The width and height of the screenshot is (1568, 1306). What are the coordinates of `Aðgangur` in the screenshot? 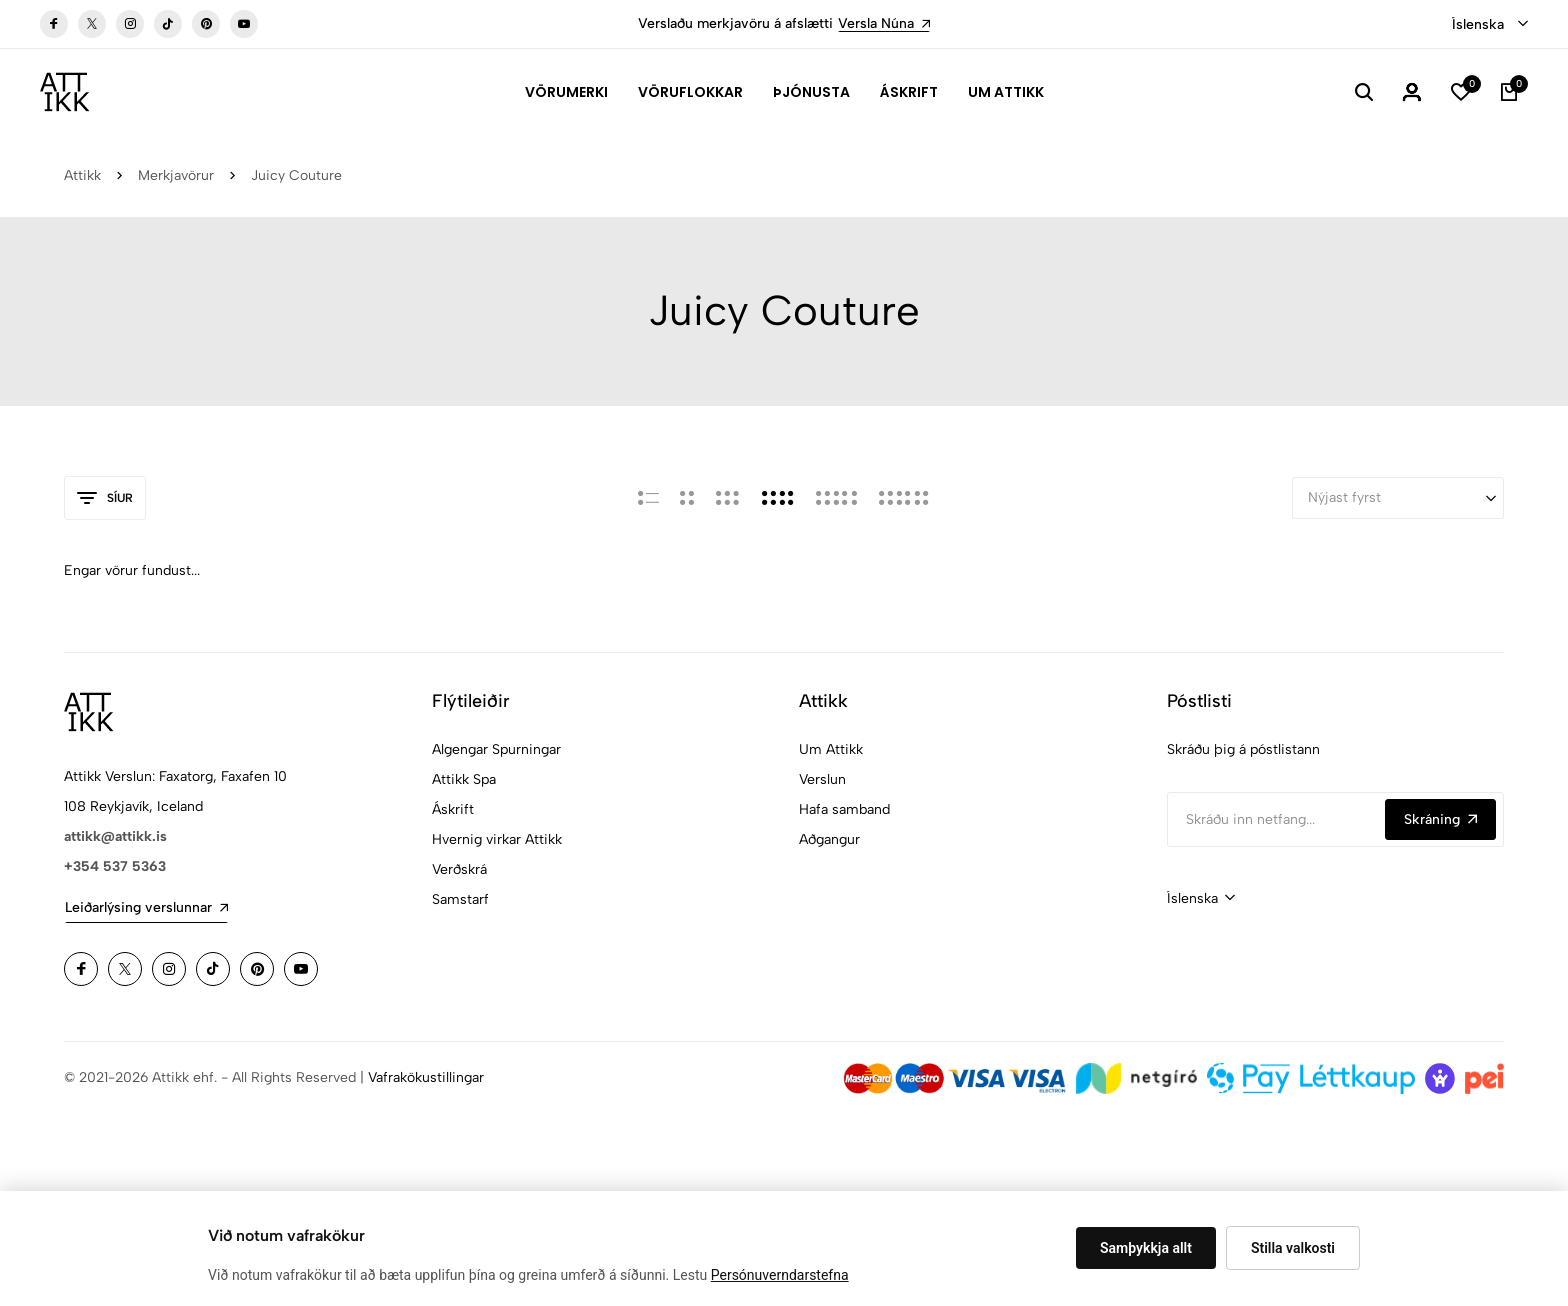 It's located at (829, 839).